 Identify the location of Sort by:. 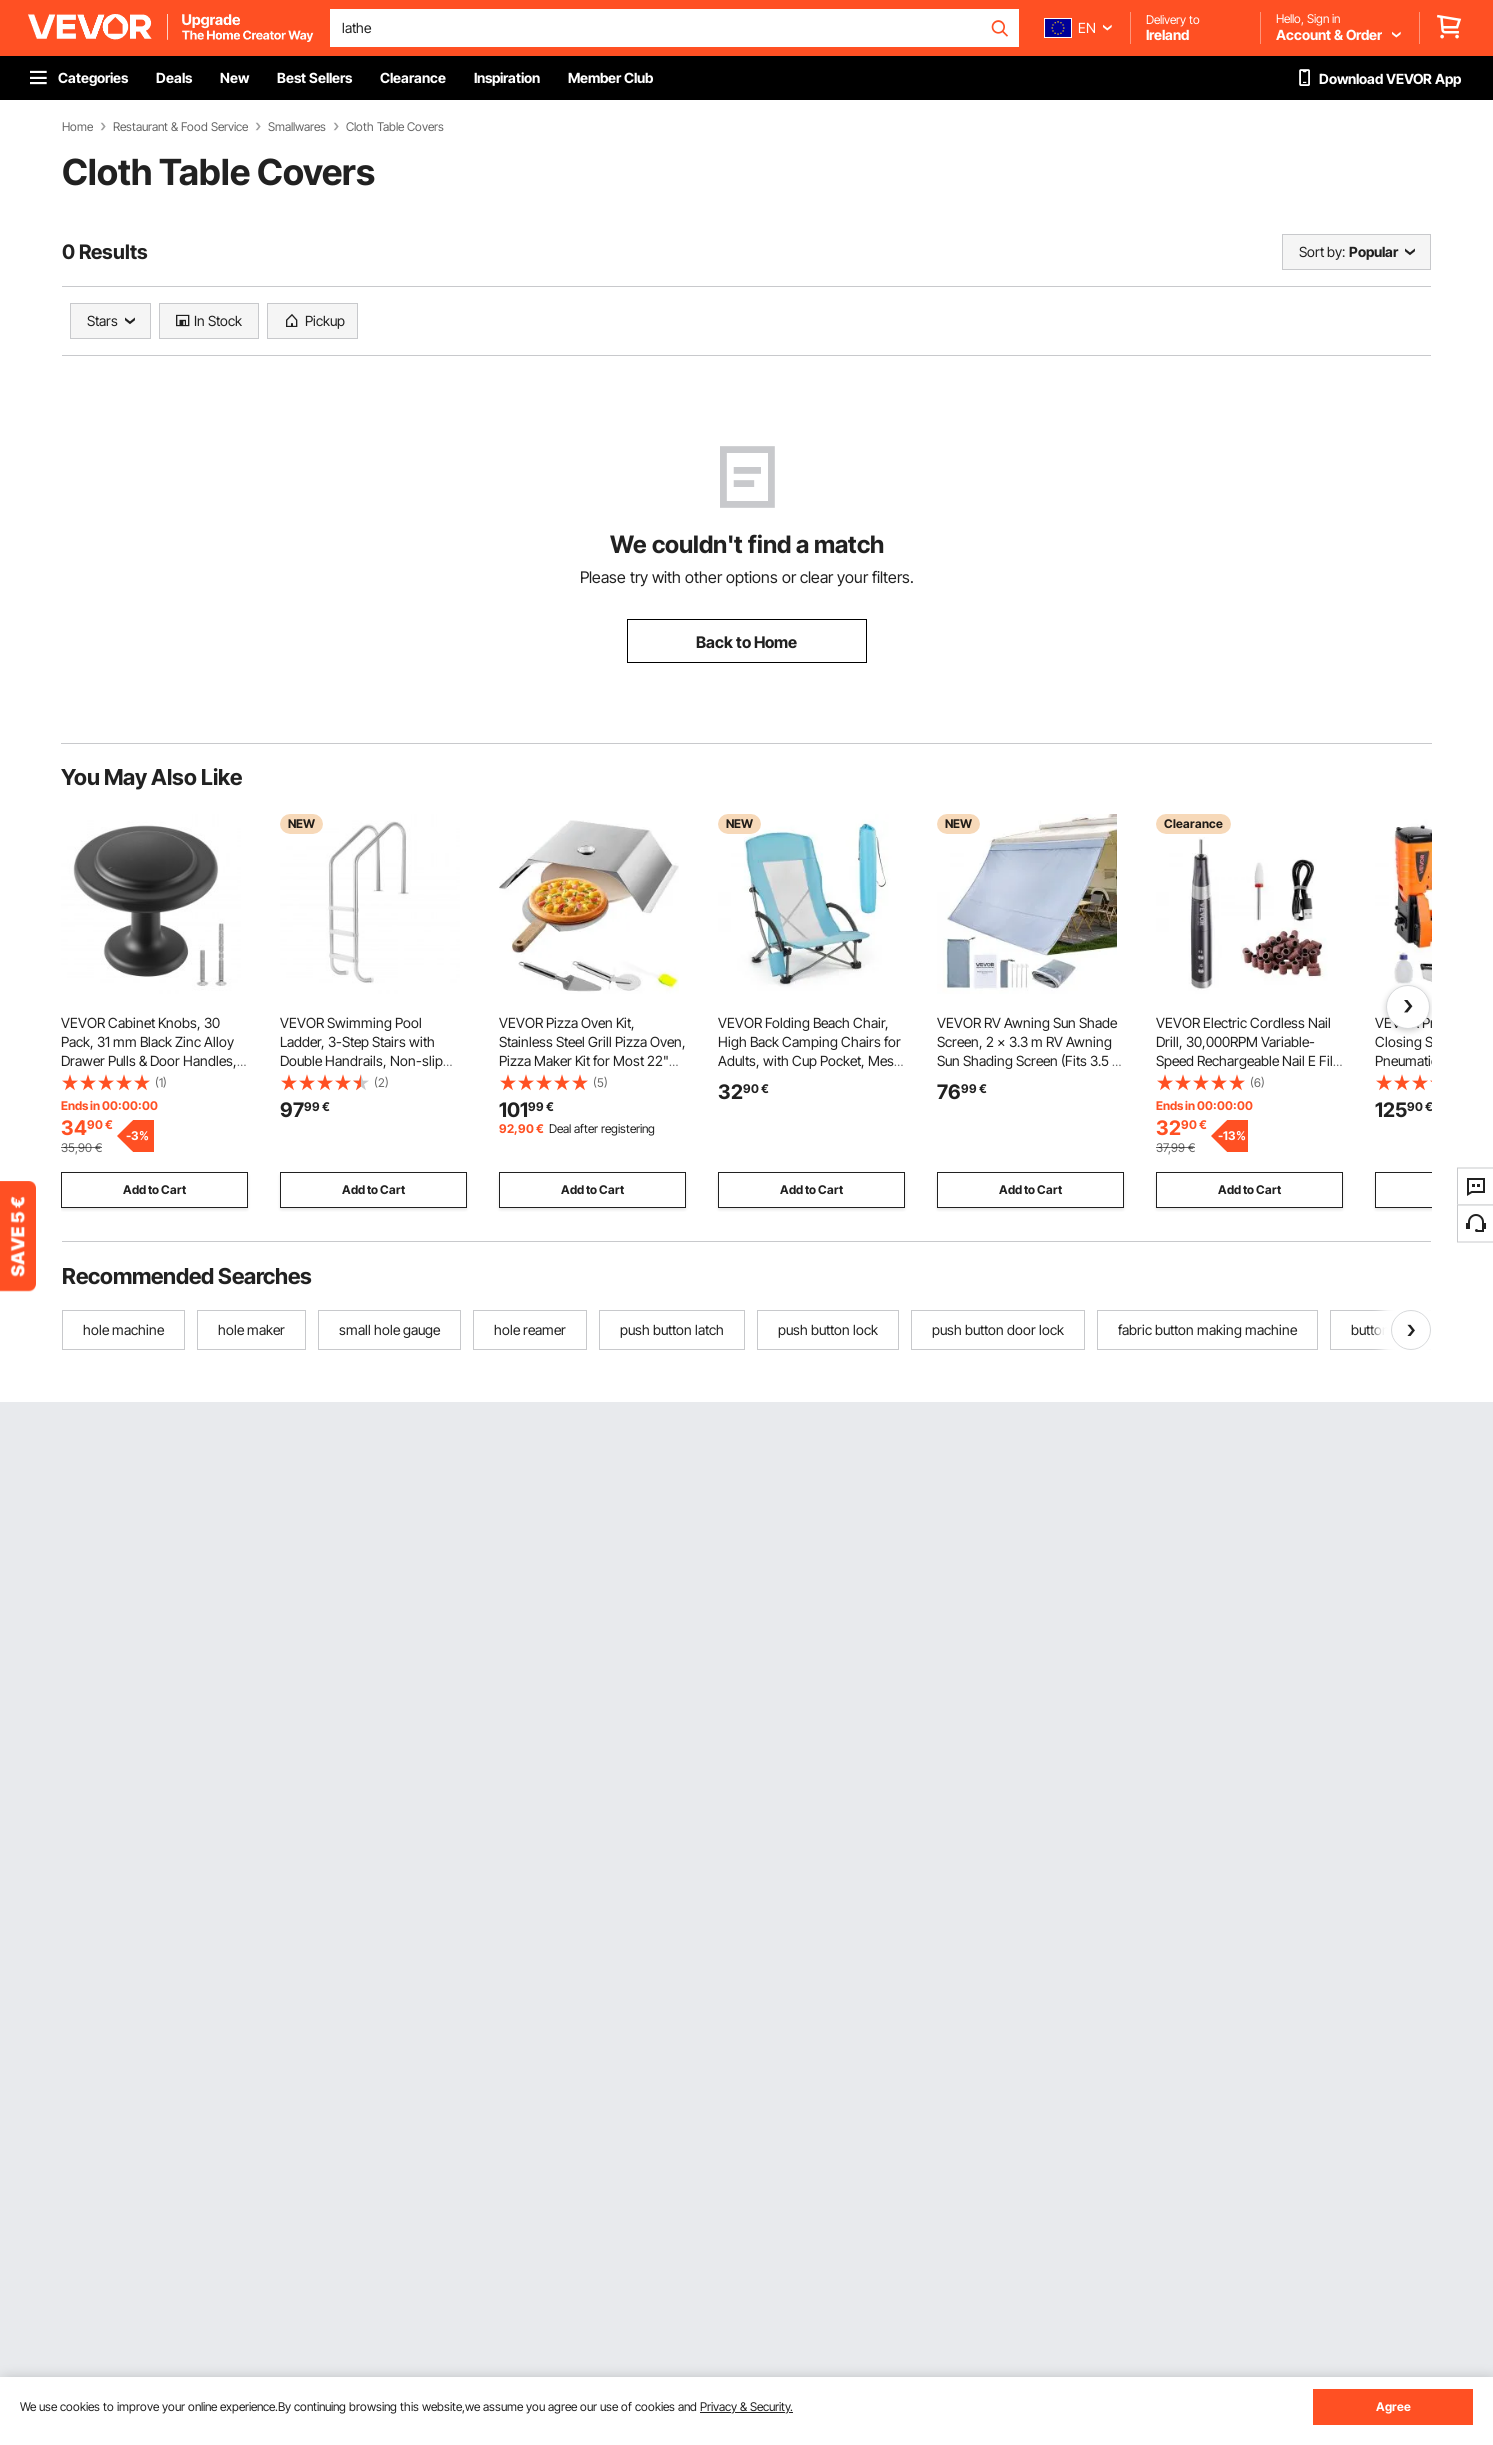
(1322, 251).